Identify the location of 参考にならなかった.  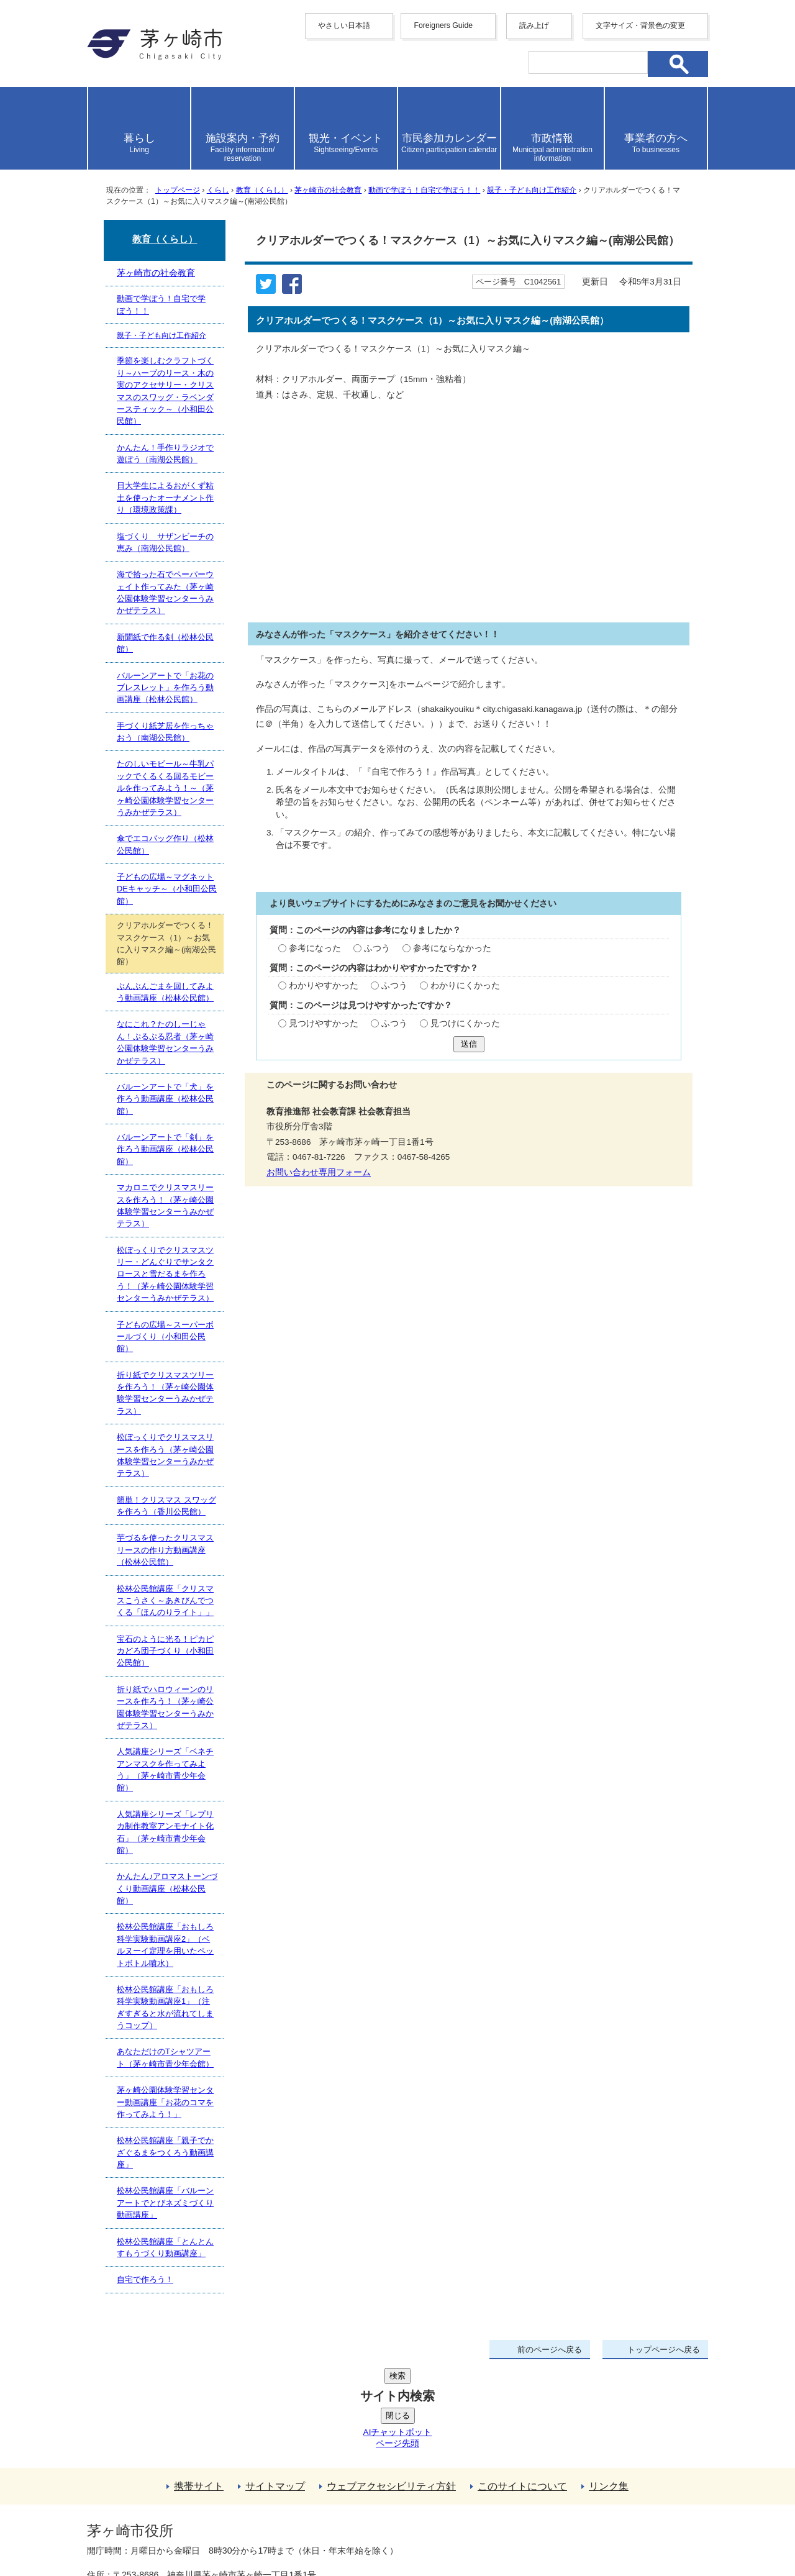
(452, 948).